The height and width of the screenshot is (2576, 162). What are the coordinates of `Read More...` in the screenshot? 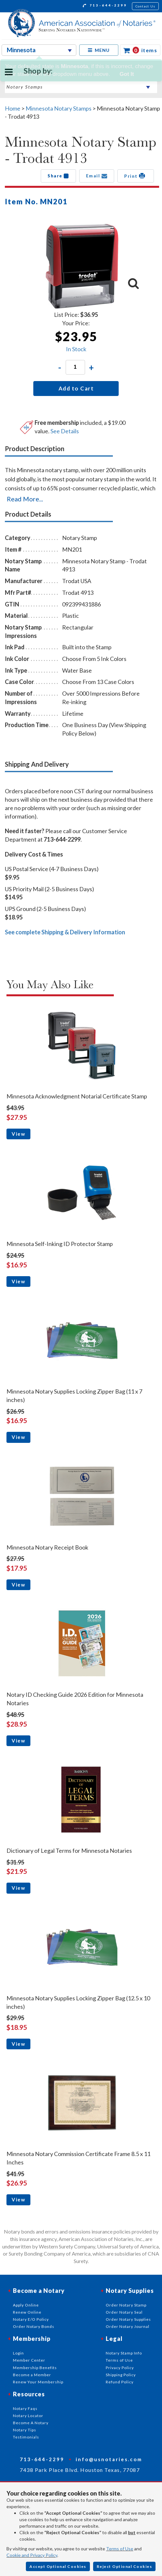 It's located at (25, 499).